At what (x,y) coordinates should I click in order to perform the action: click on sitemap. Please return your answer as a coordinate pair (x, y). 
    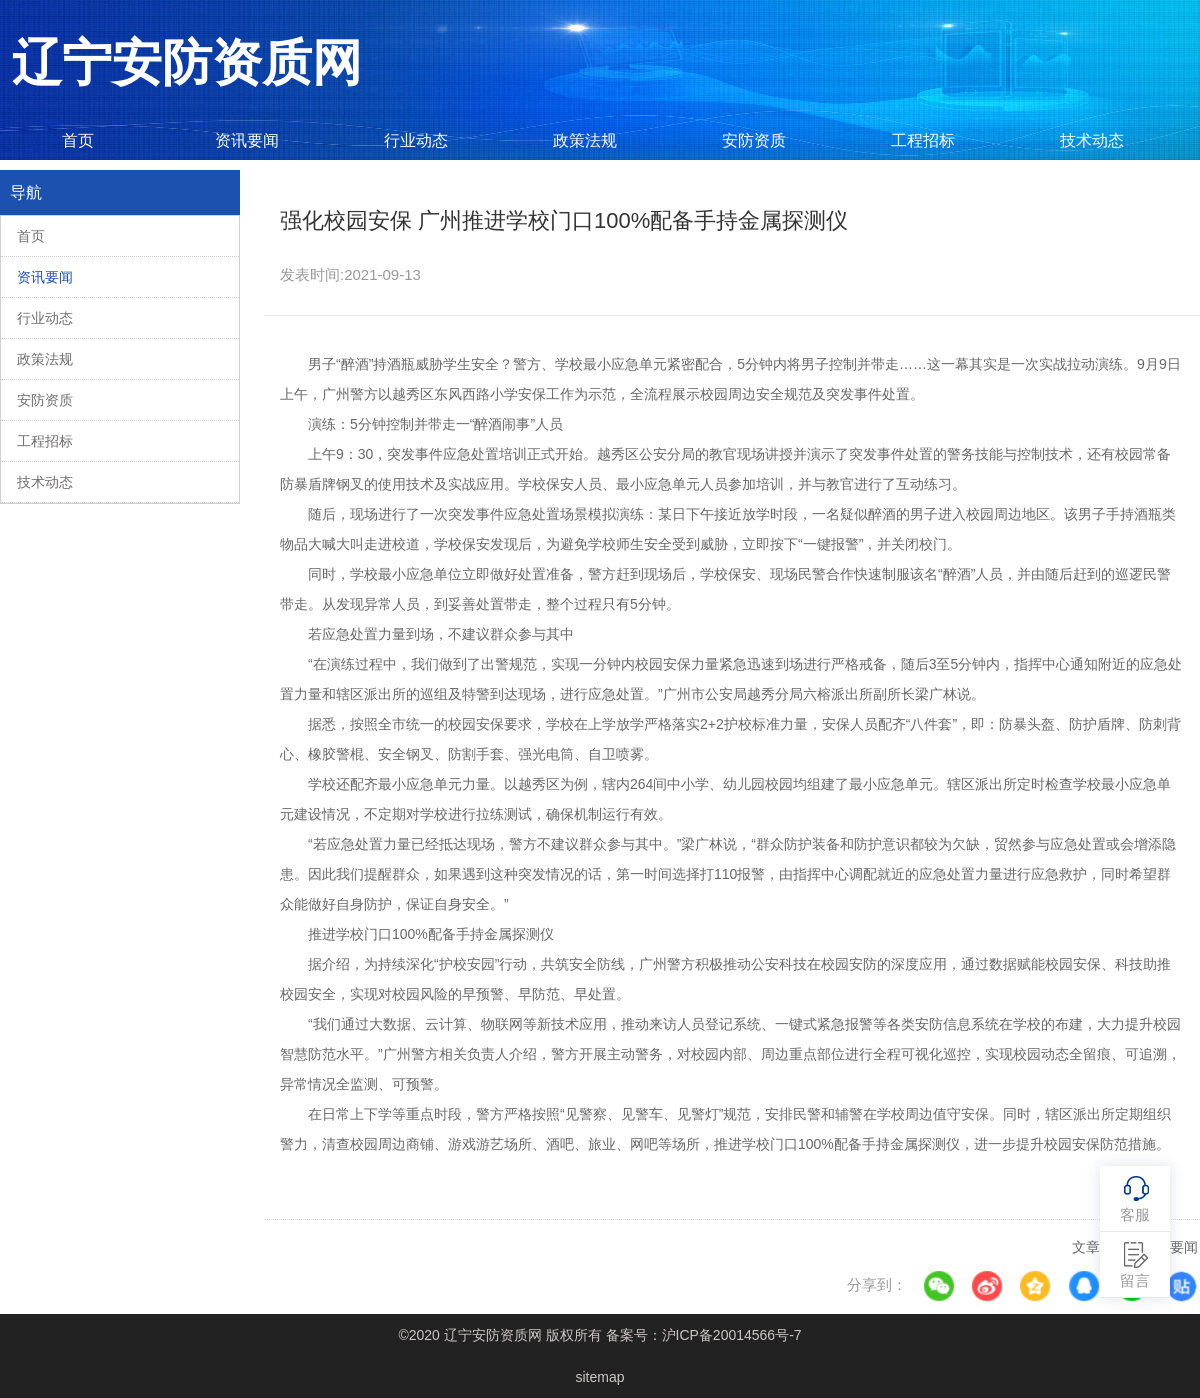
    Looking at the image, I should click on (599, 1377).